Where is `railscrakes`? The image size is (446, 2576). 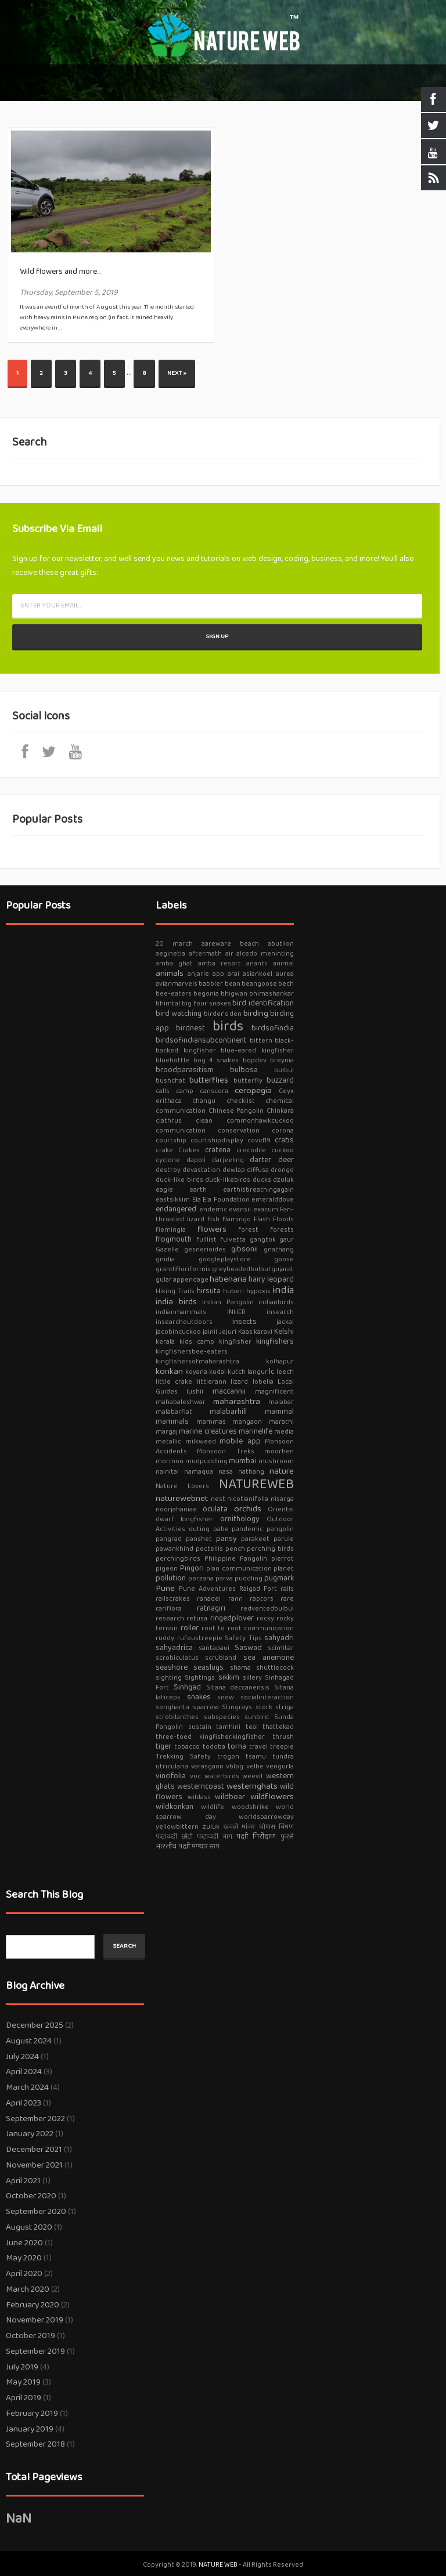
railscrakes is located at coordinates (173, 1598).